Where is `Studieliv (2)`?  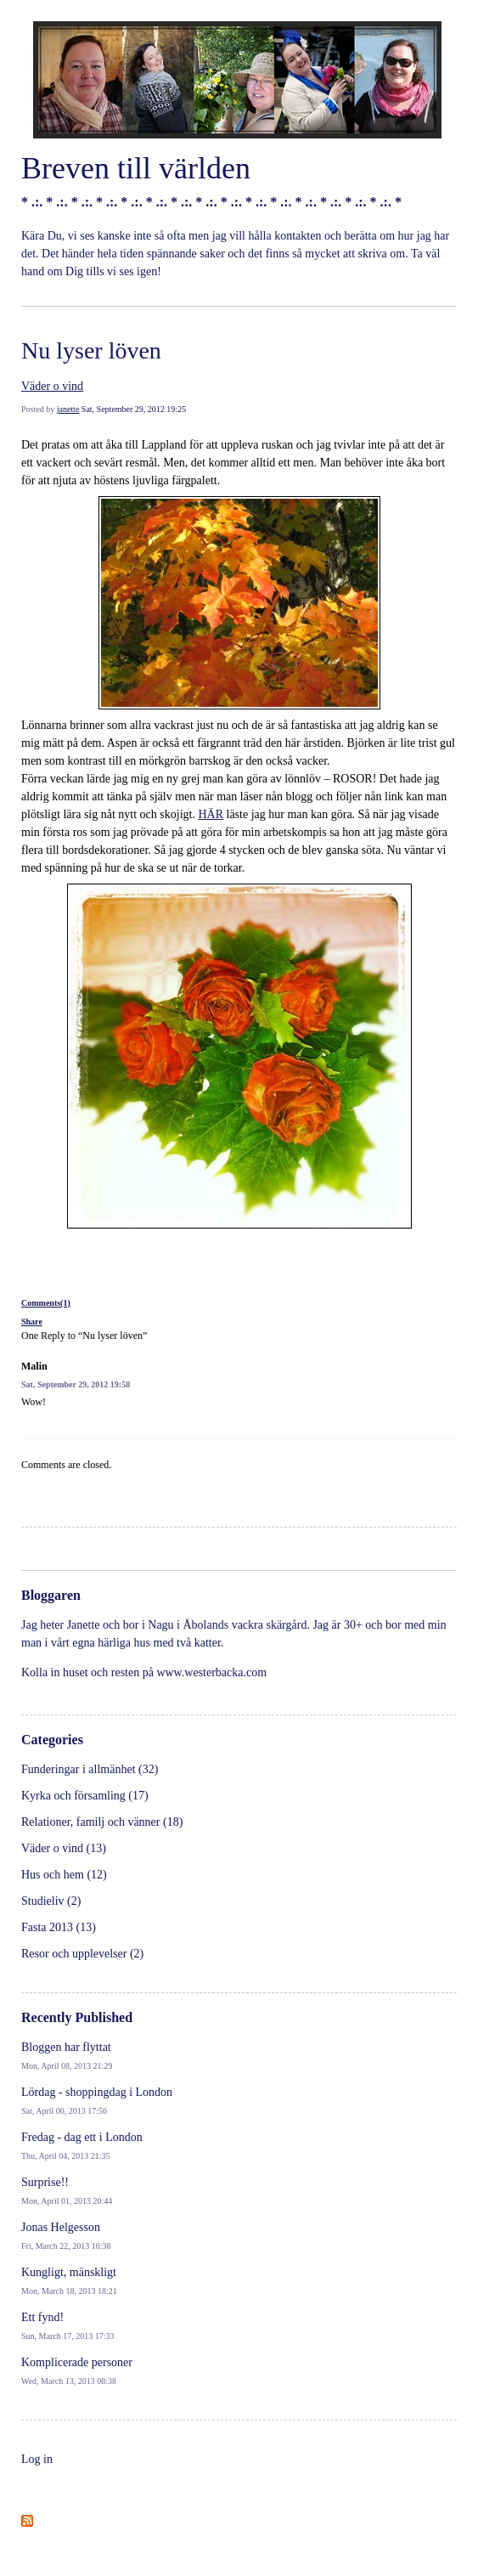
Studieliv (2) is located at coordinates (51, 1901).